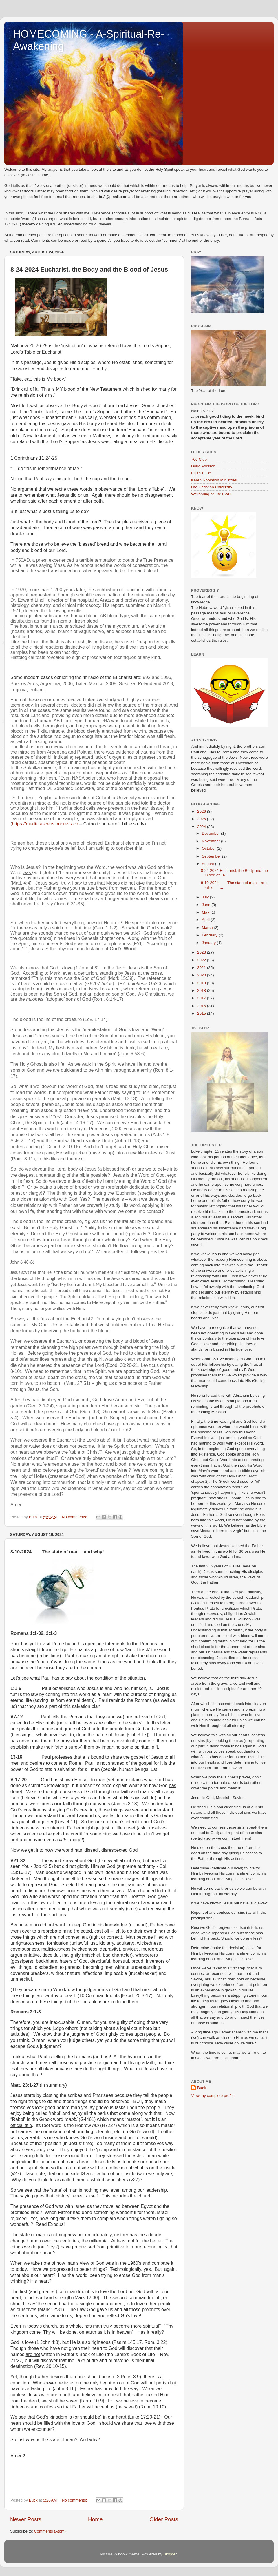 This screenshot has width=278, height=2576. Describe the element at coordinates (75, 1517) in the screenshot. I see `No comments:` at that location.